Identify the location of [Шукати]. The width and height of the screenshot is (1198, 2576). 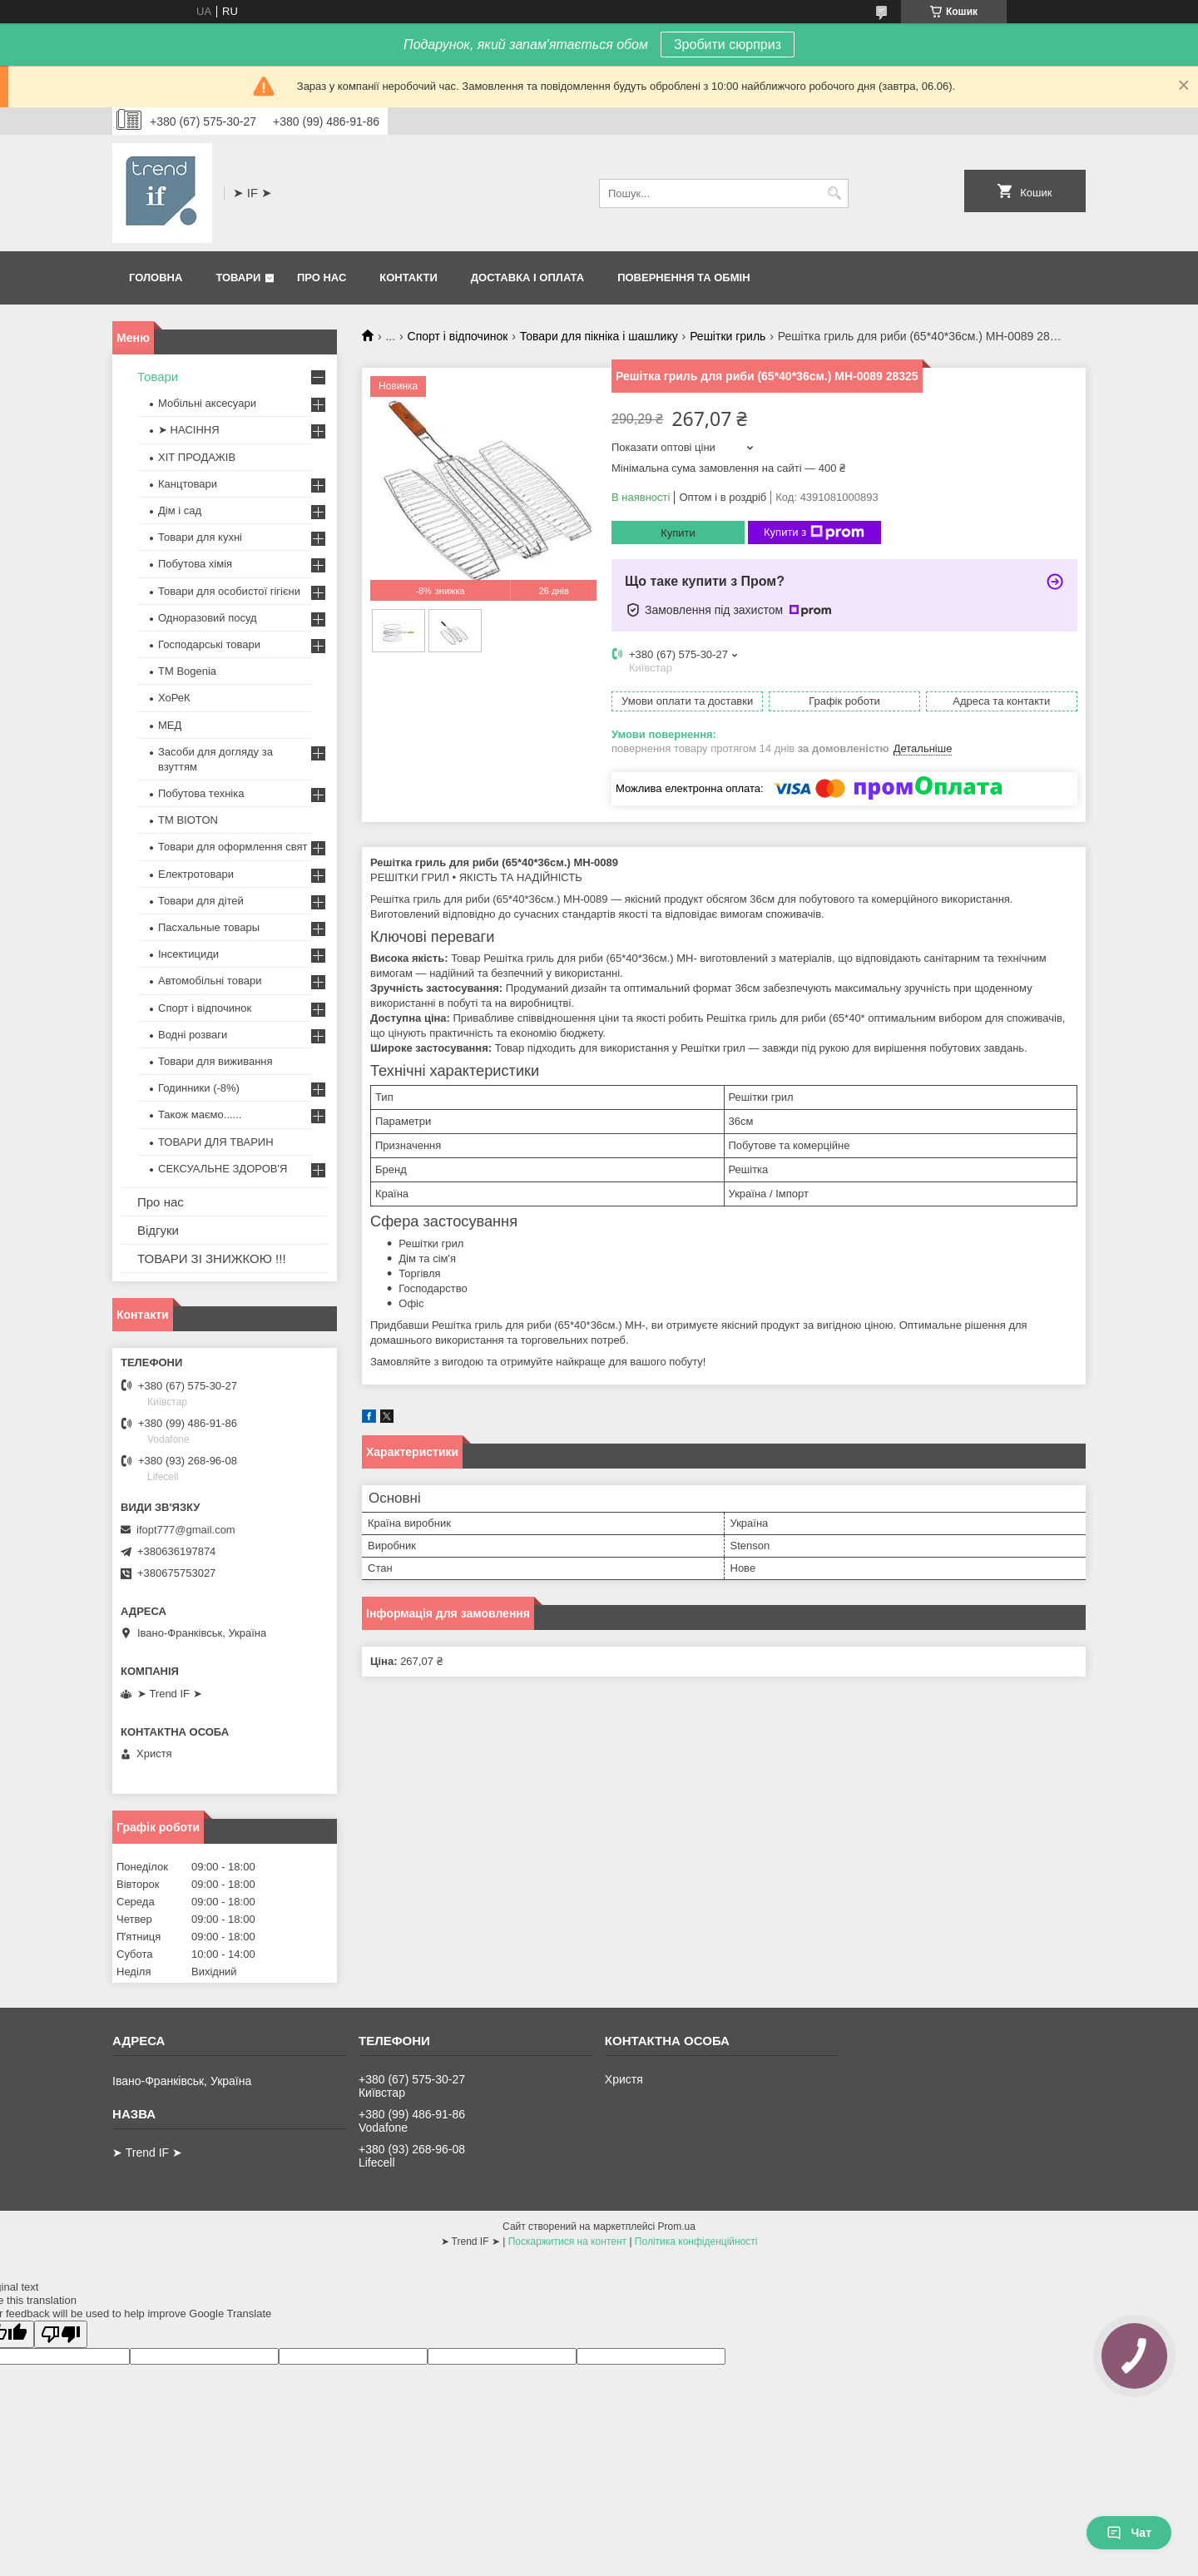
(834, 193).